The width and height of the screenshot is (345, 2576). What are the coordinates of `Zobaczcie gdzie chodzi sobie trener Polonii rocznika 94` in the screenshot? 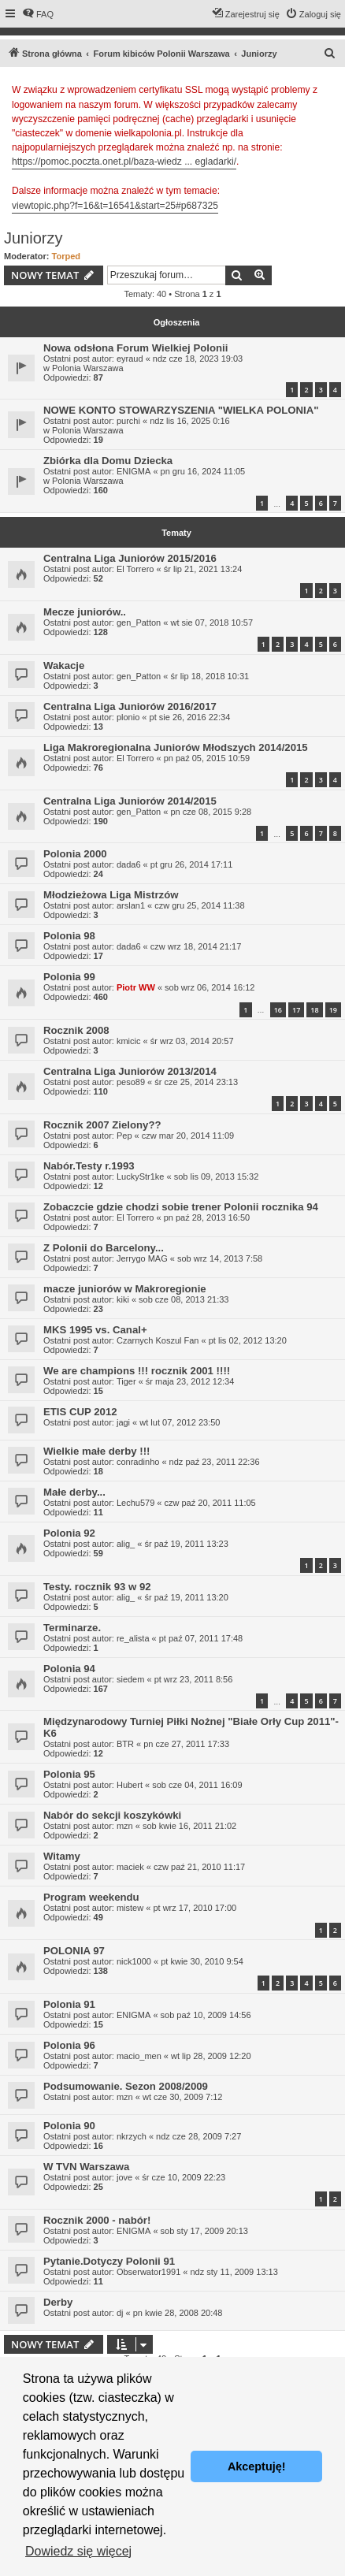 It's located at (180, 1207).